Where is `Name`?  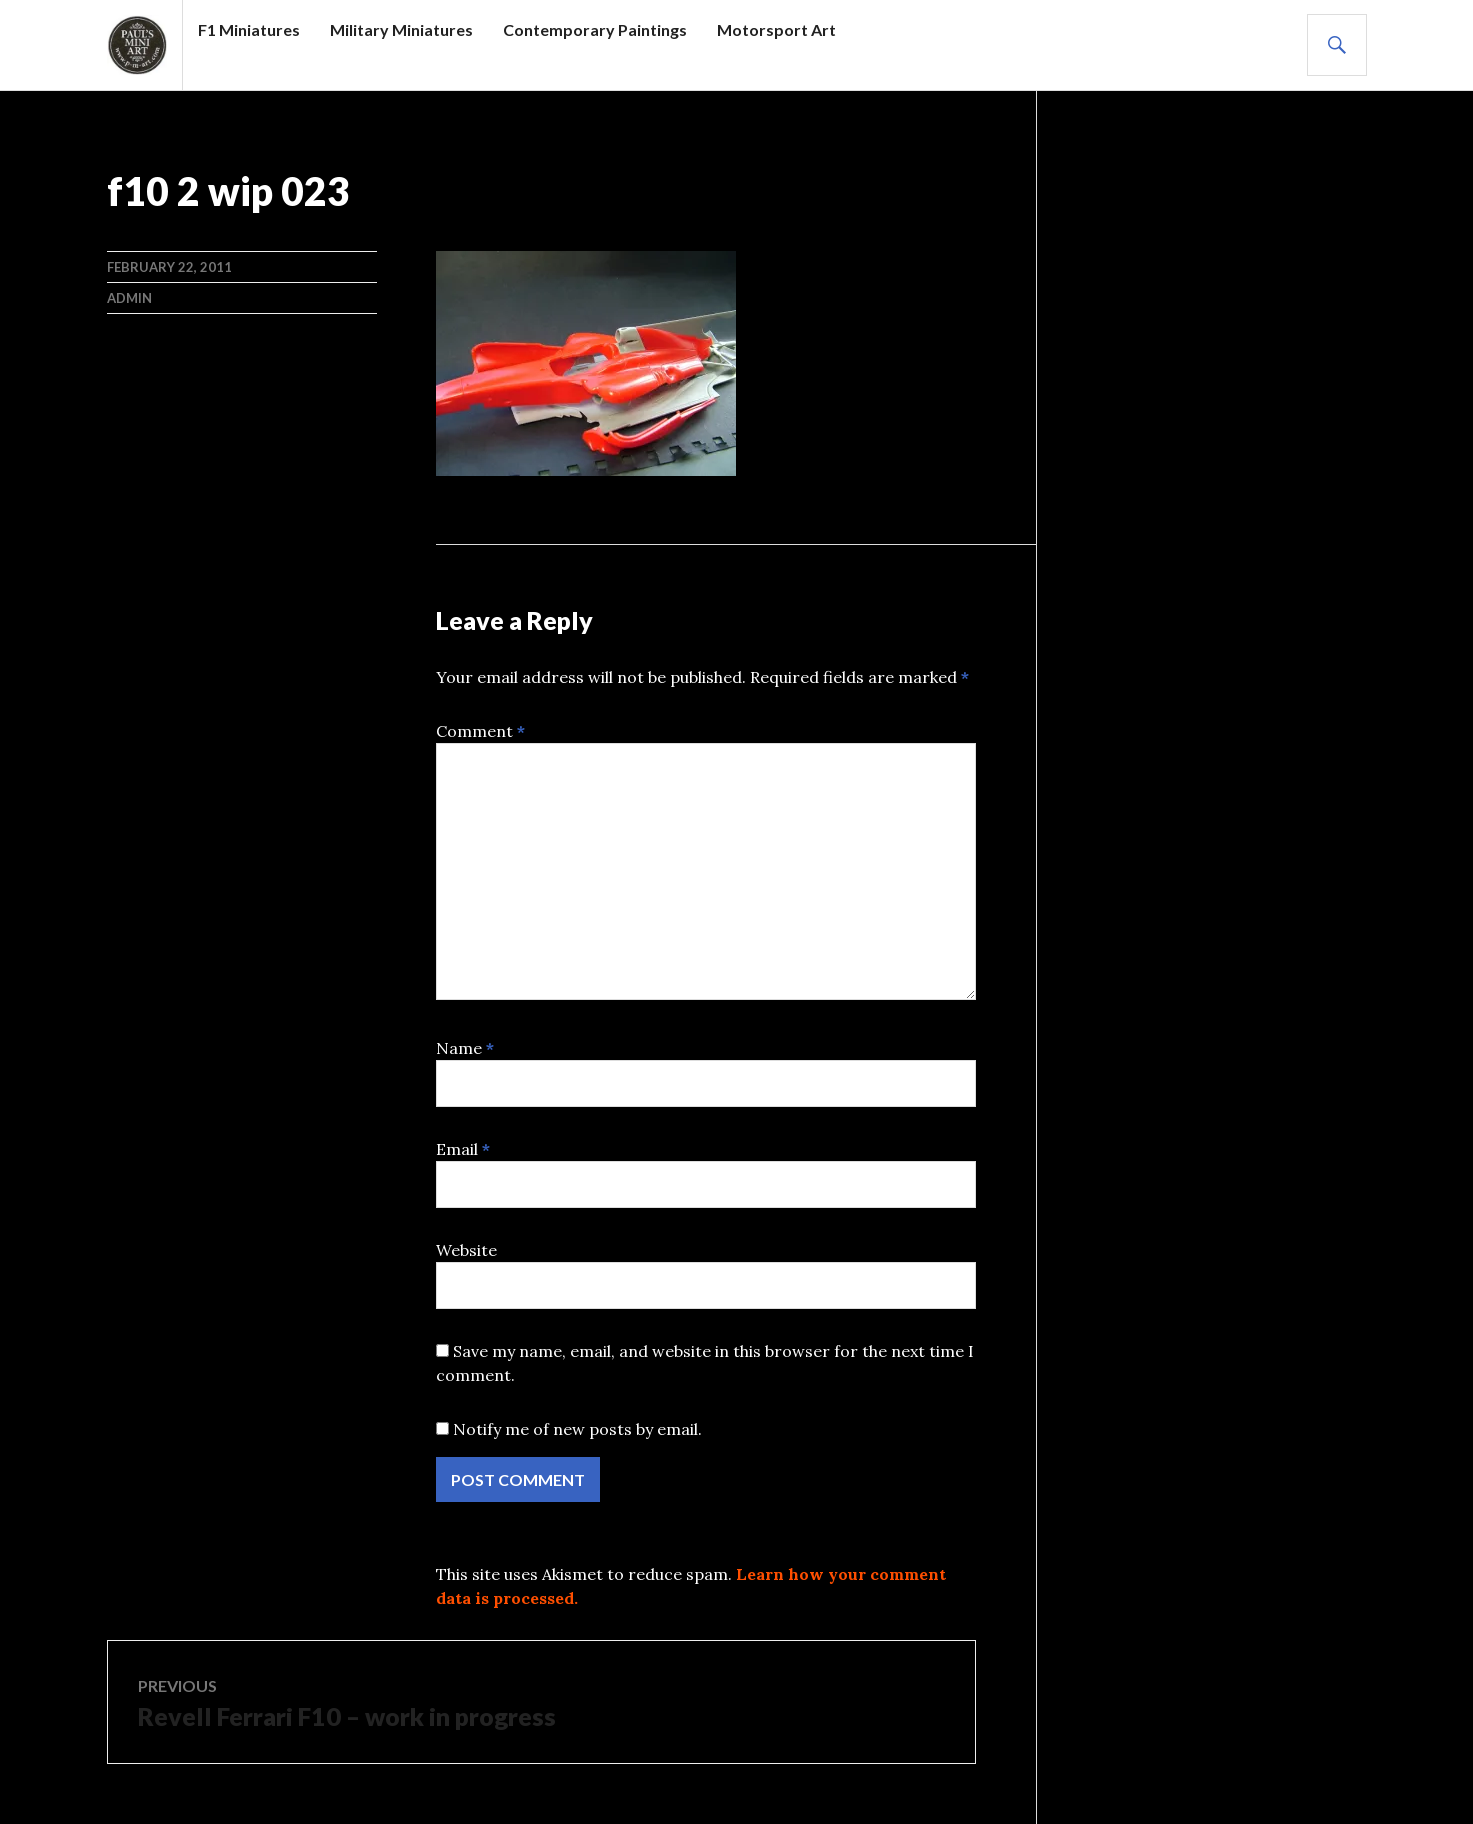 Name is located at coordinates (465, 1048).